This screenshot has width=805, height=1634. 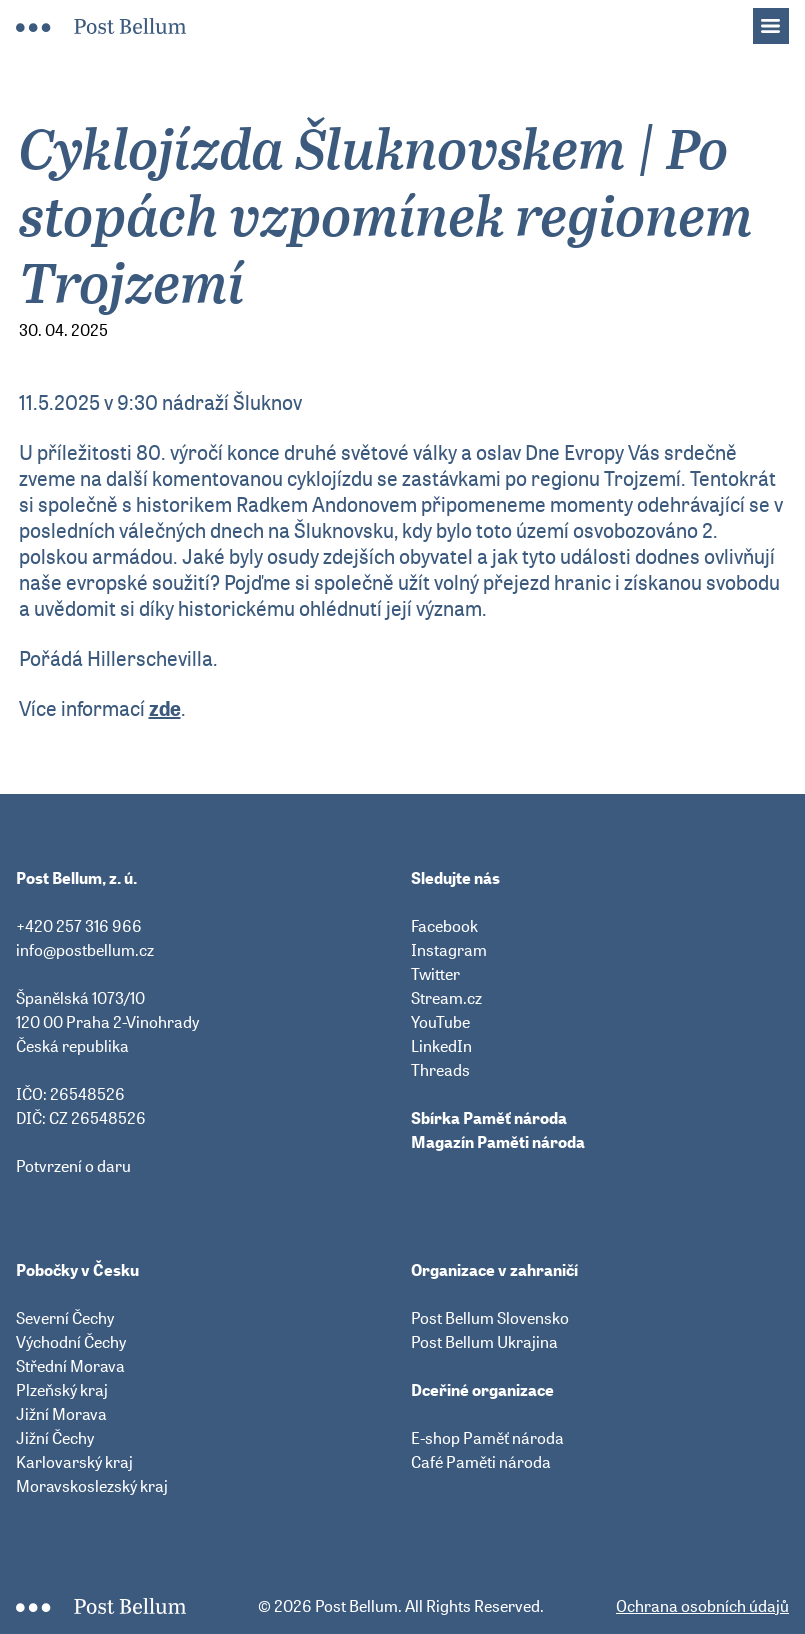 I want to click on Post Bellum Ukrajina, so click(x=484, y=1342).